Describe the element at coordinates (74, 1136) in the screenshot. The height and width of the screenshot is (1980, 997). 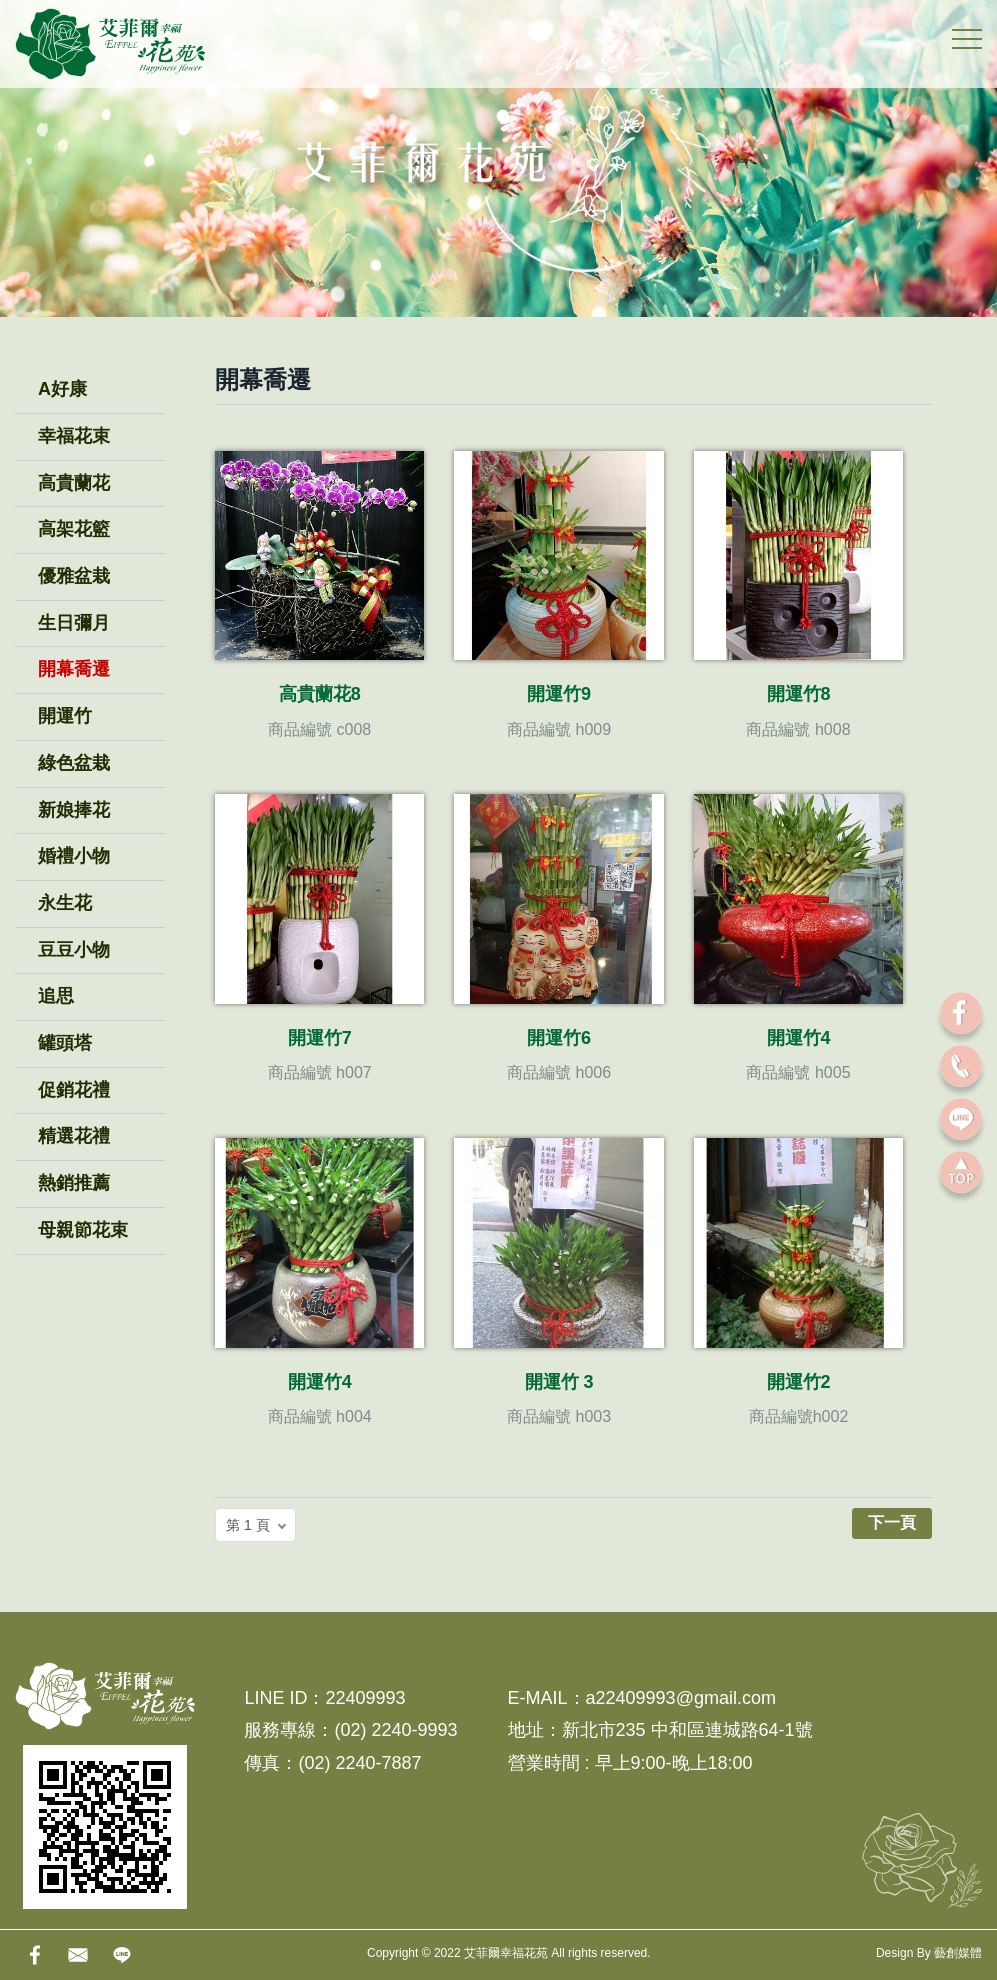
I see `精選花禮` at that location.